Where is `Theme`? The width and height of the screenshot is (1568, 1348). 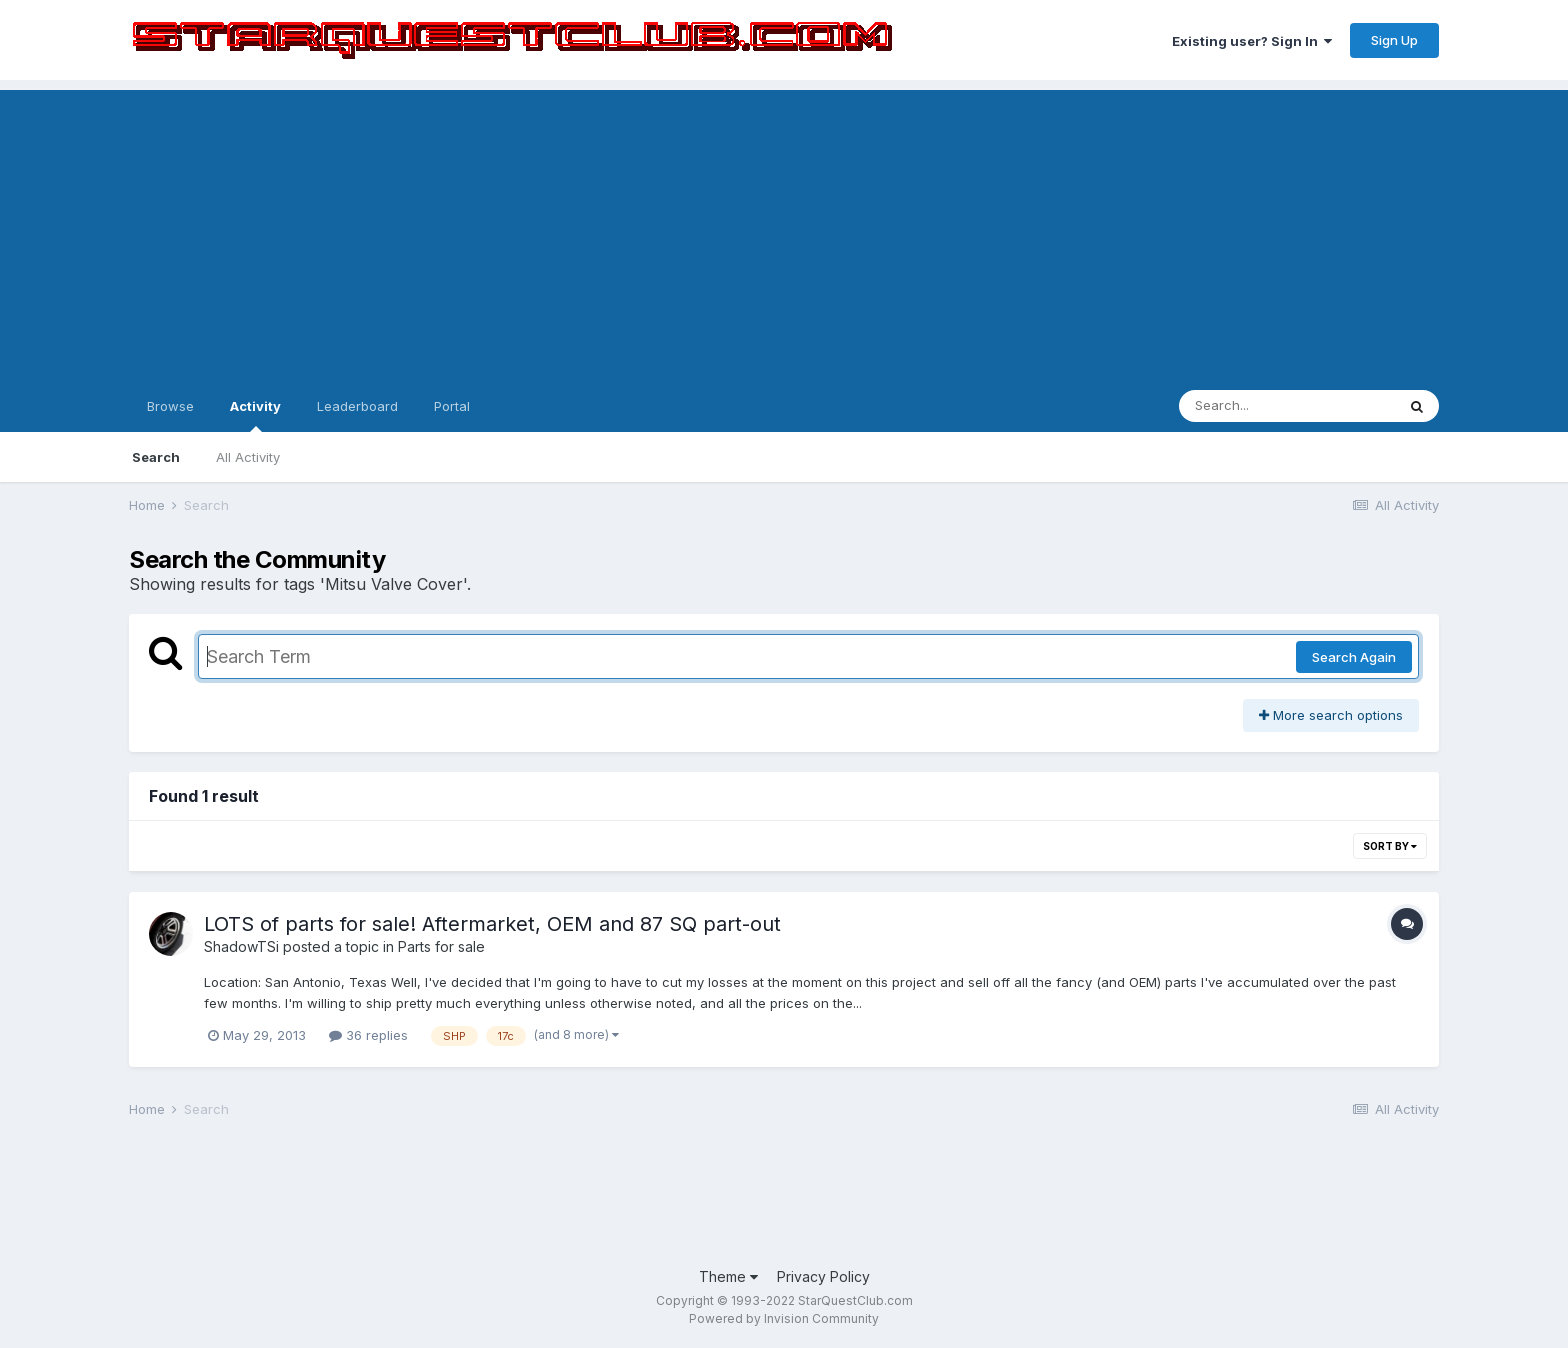
Theme is located at coordinates (728, 1276).